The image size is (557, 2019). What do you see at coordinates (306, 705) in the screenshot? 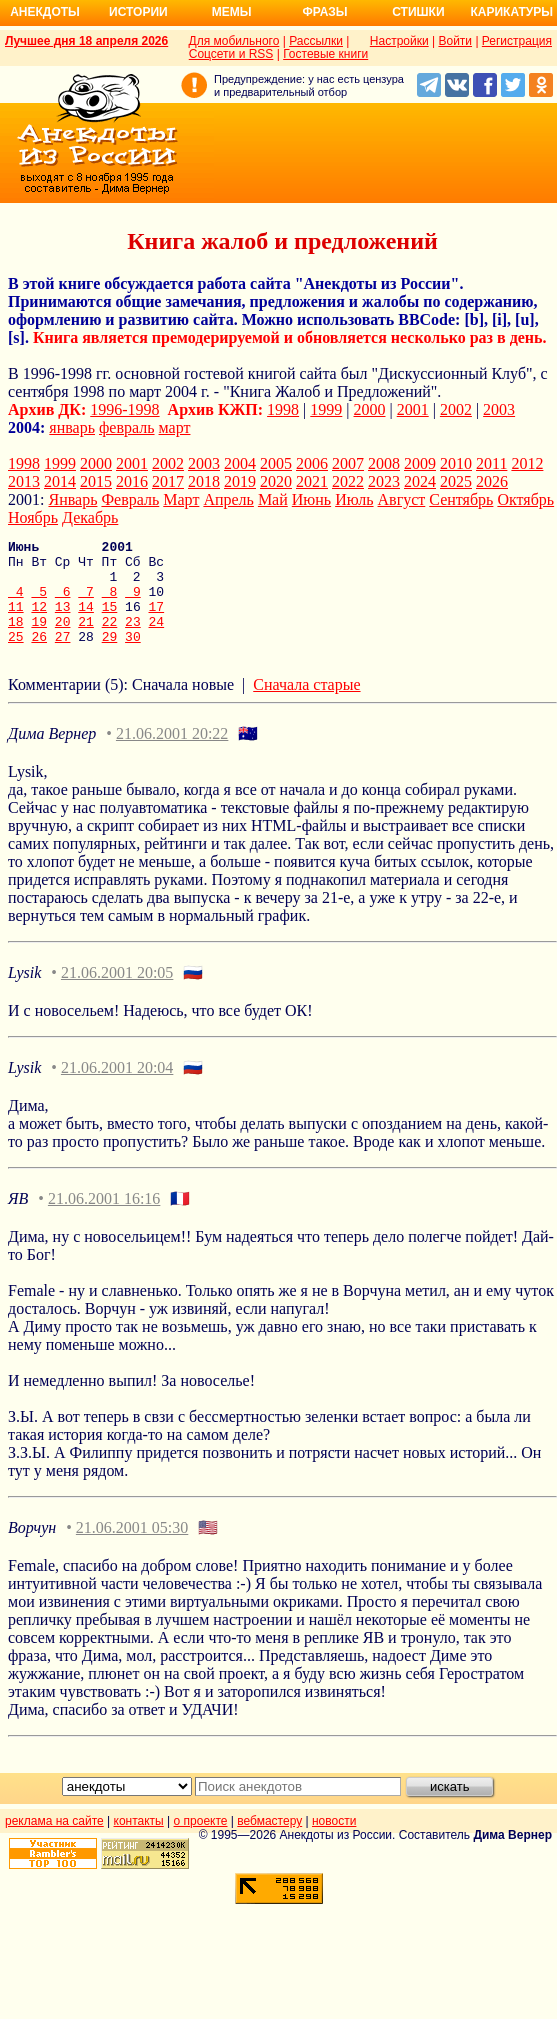
I see `Сначала старые` at bounding box center [306, 705].